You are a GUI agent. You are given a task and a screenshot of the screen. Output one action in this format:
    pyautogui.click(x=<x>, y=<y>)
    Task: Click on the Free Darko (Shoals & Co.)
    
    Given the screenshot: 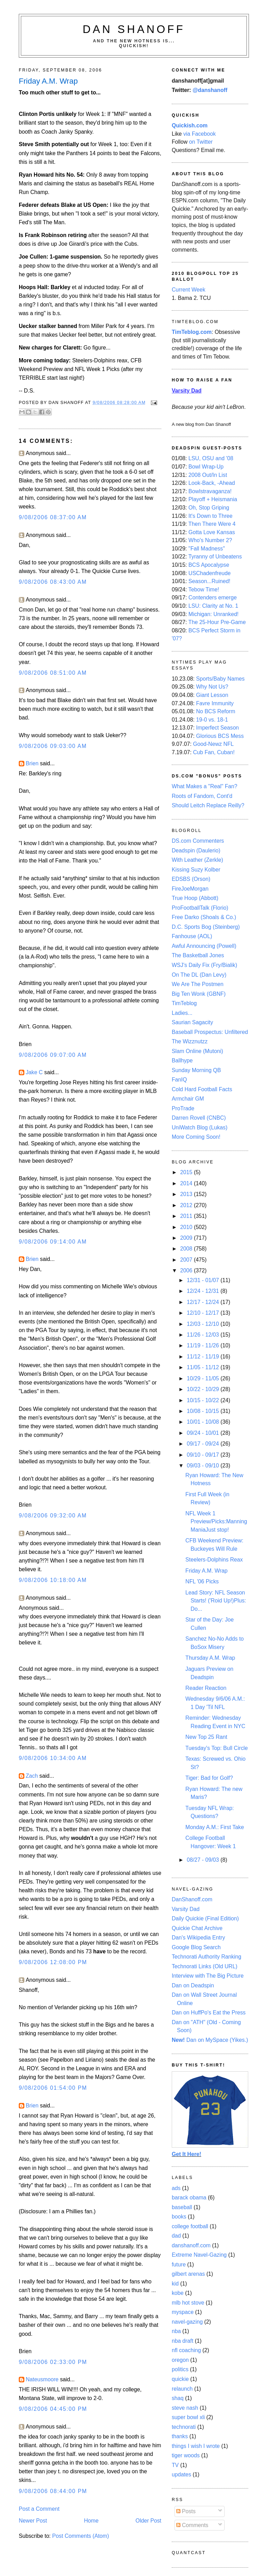 What is the action you would take?
    pyautogui.click(x=204, y=917)
    